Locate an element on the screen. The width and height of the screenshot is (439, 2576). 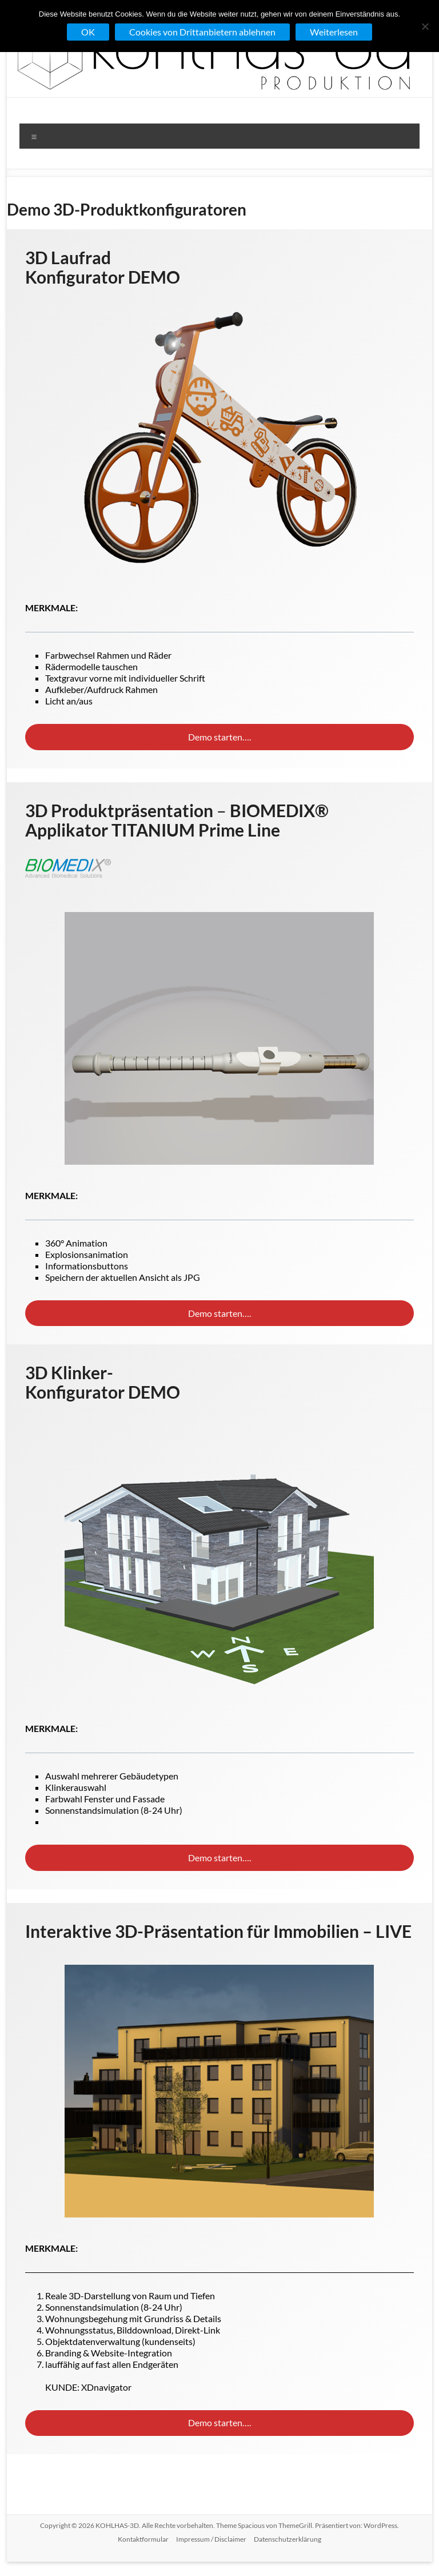
Weiterlesen is located at coordinates (334, 31).